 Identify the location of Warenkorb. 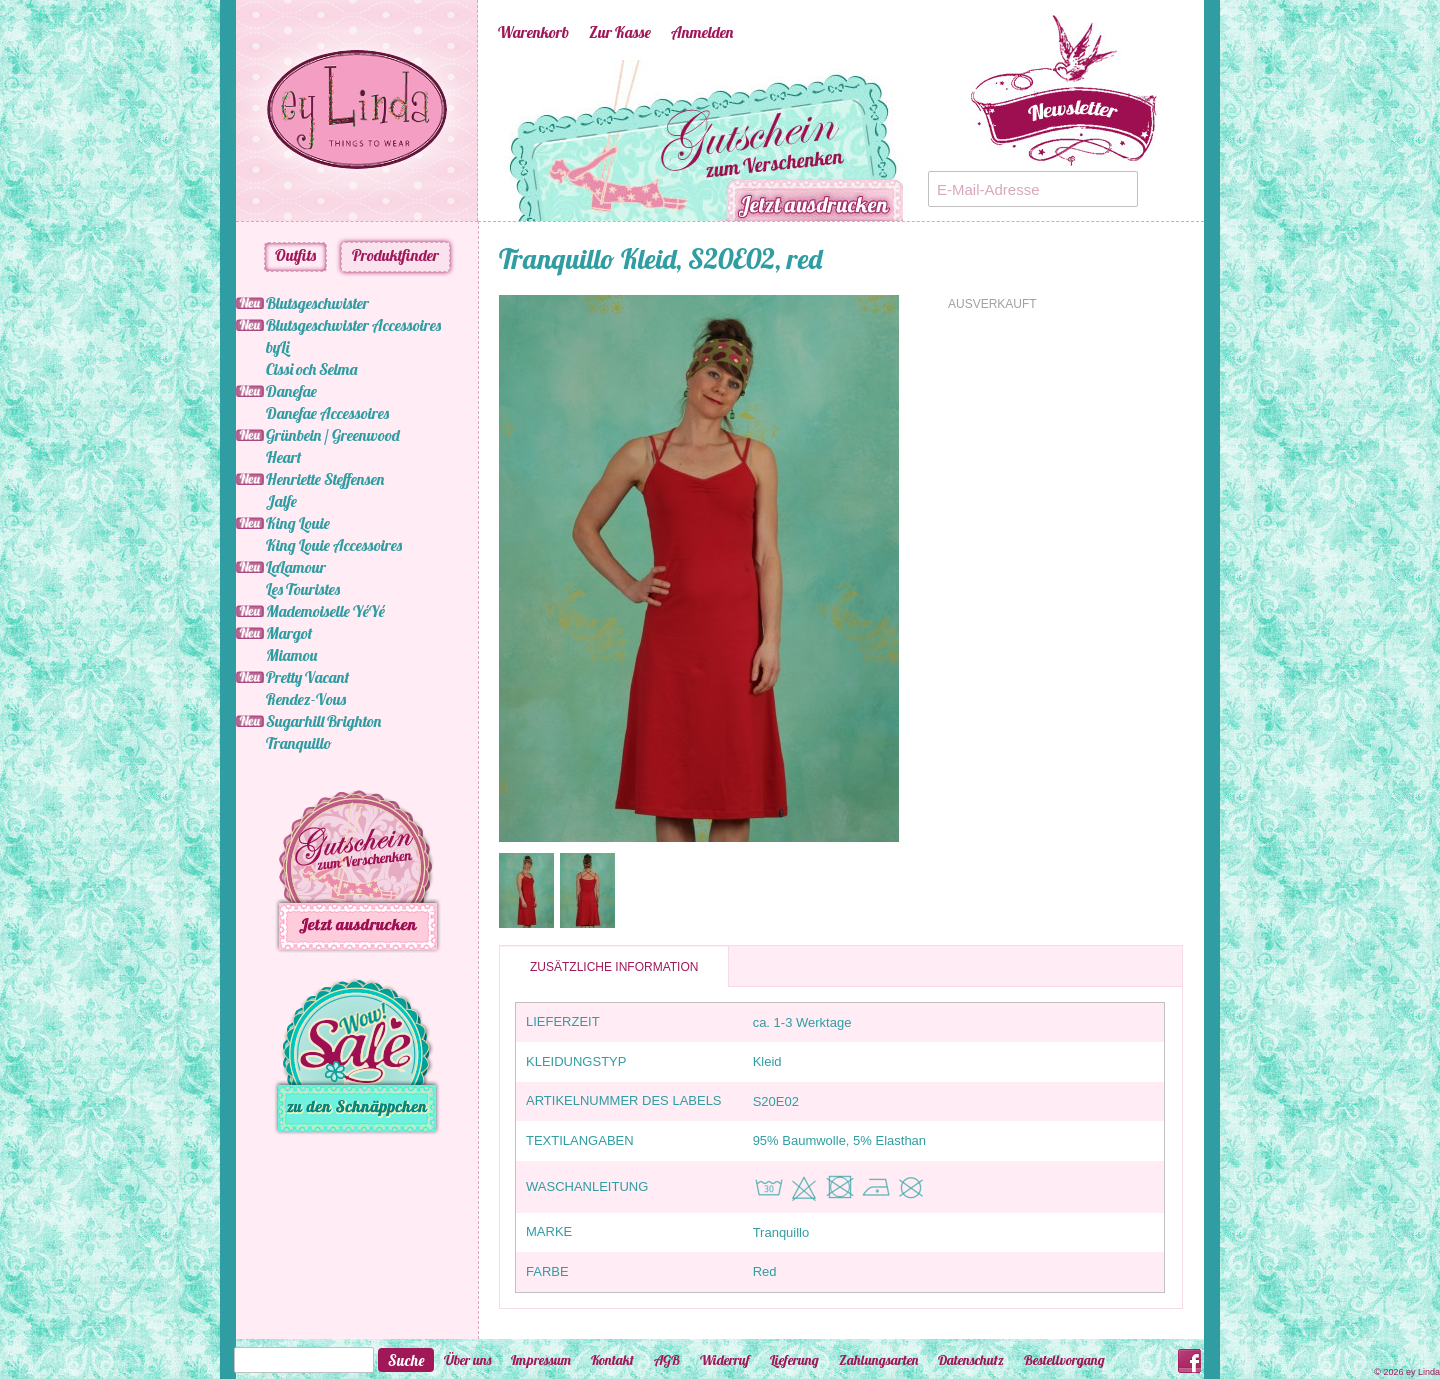
(533, 32).